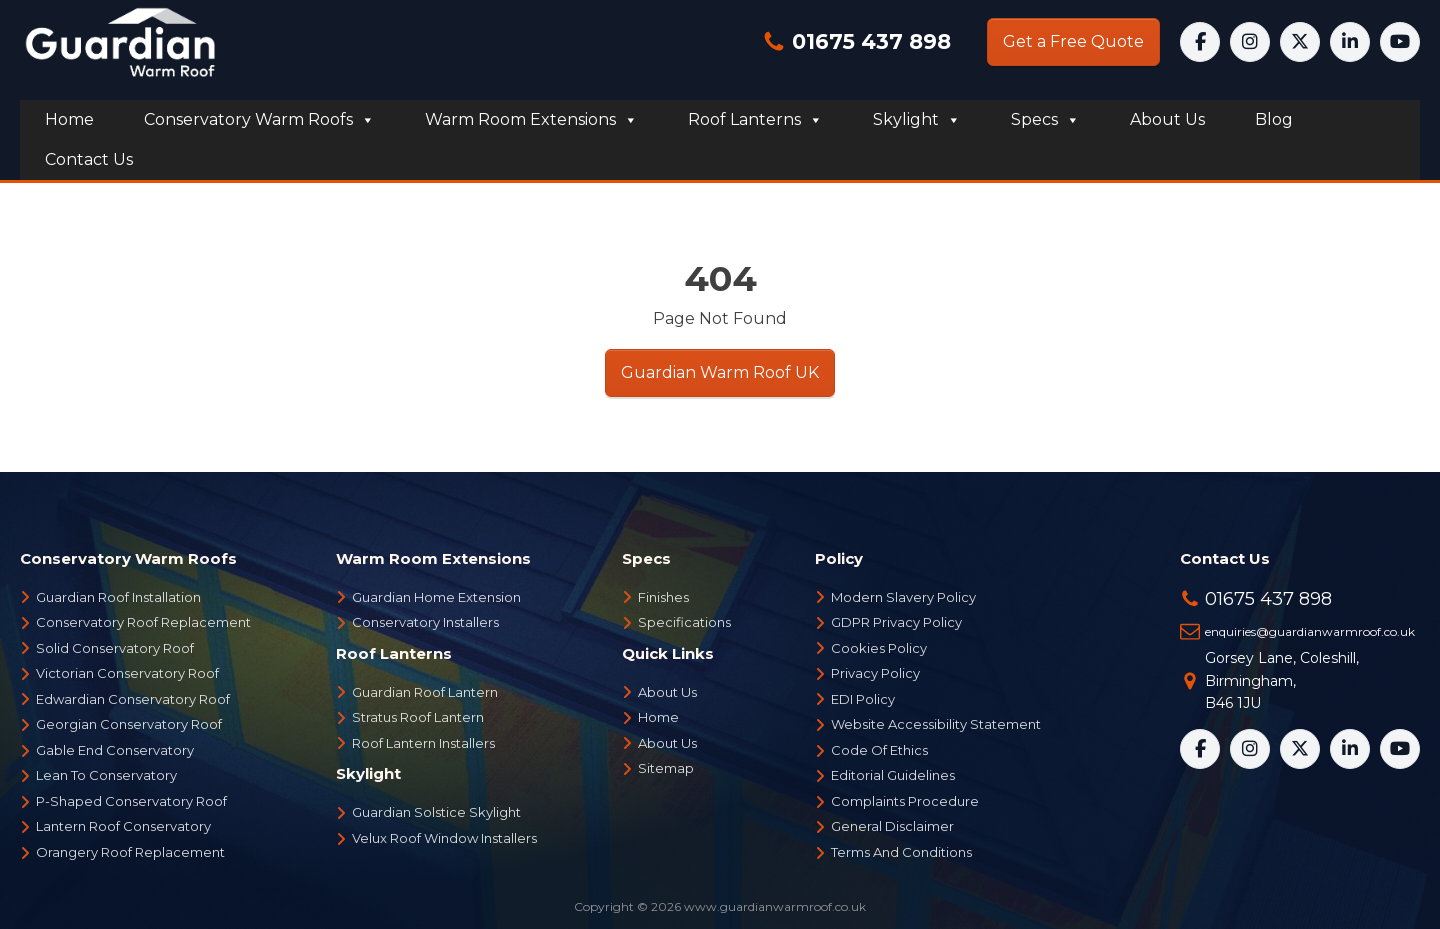 The height and width of the screenshot is (929, 1440). Describe the element at coordinates (418, 717) in the screenshot. I see `Stratus Roof Lantern` at that location.